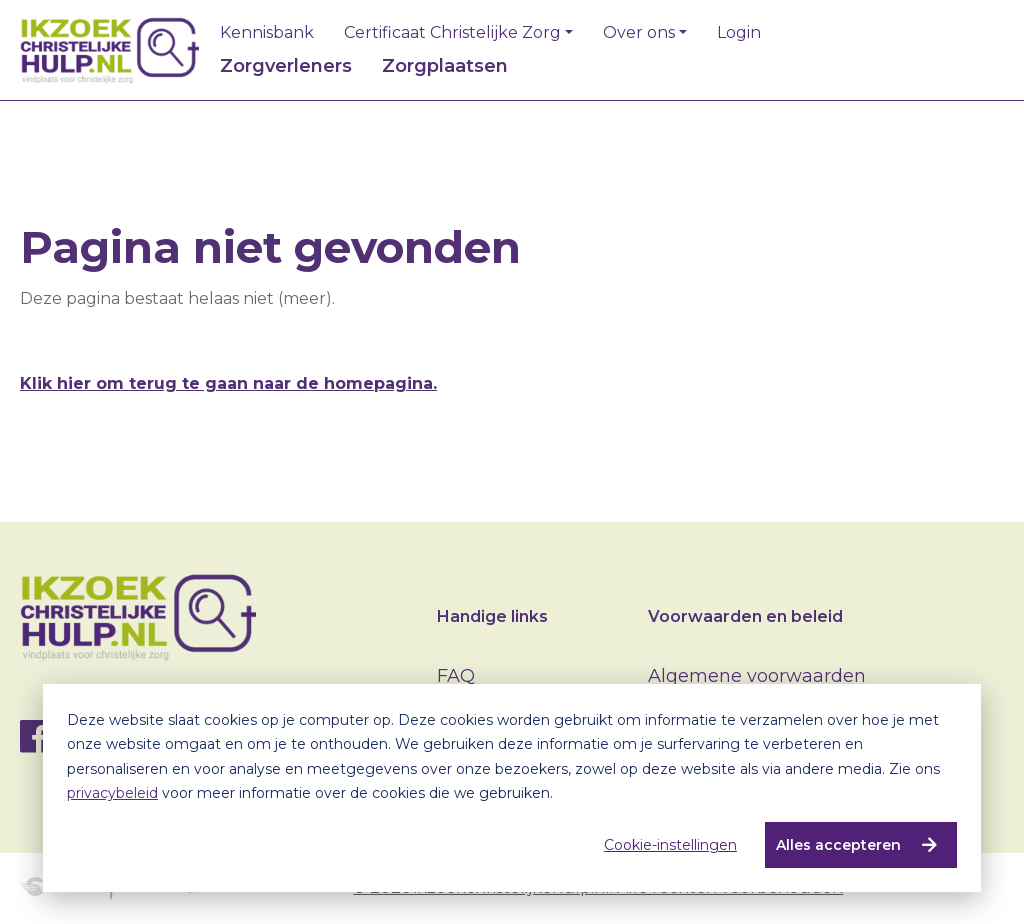 The width and height of the screenshot is (1024, 924). What do you see at coordinates (456, 676) in the screenshot?
I see `FAQ` at bounding box center [456, 676].